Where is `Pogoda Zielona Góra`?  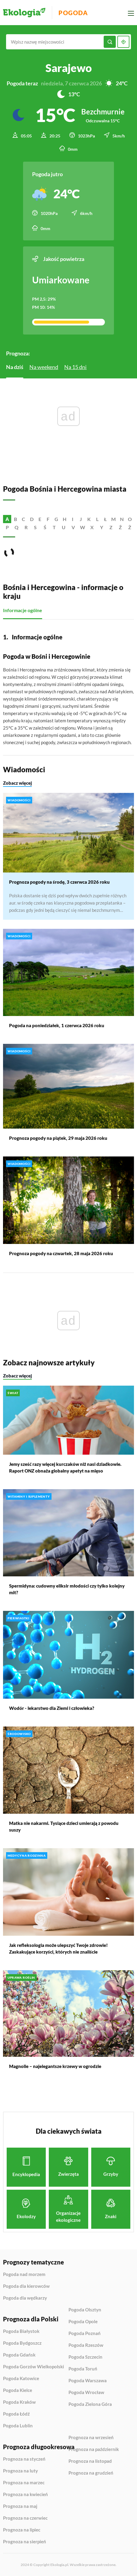
Pogoda Zielona Góra is located at coordinates (90, 2404).